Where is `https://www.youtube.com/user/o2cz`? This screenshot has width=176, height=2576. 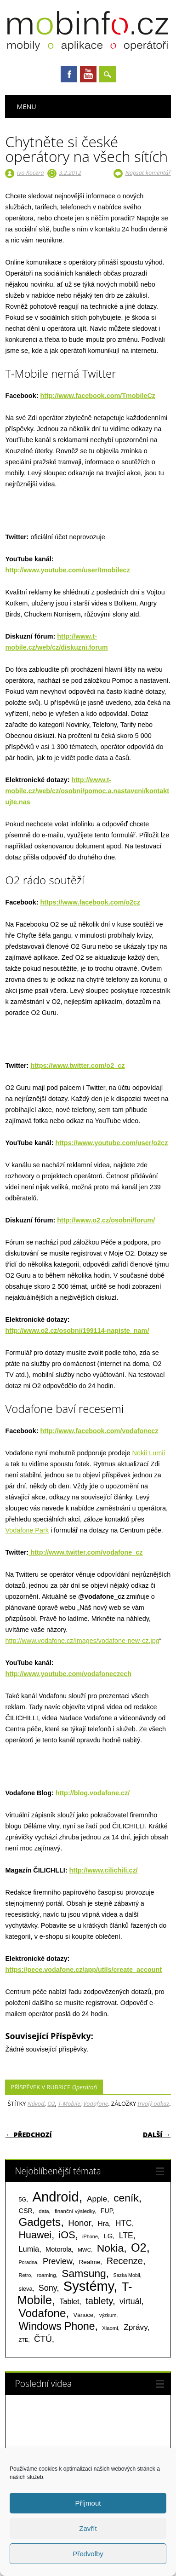
https://www.youtube.com/user/o2cz is located at coordinates (112, 1143).